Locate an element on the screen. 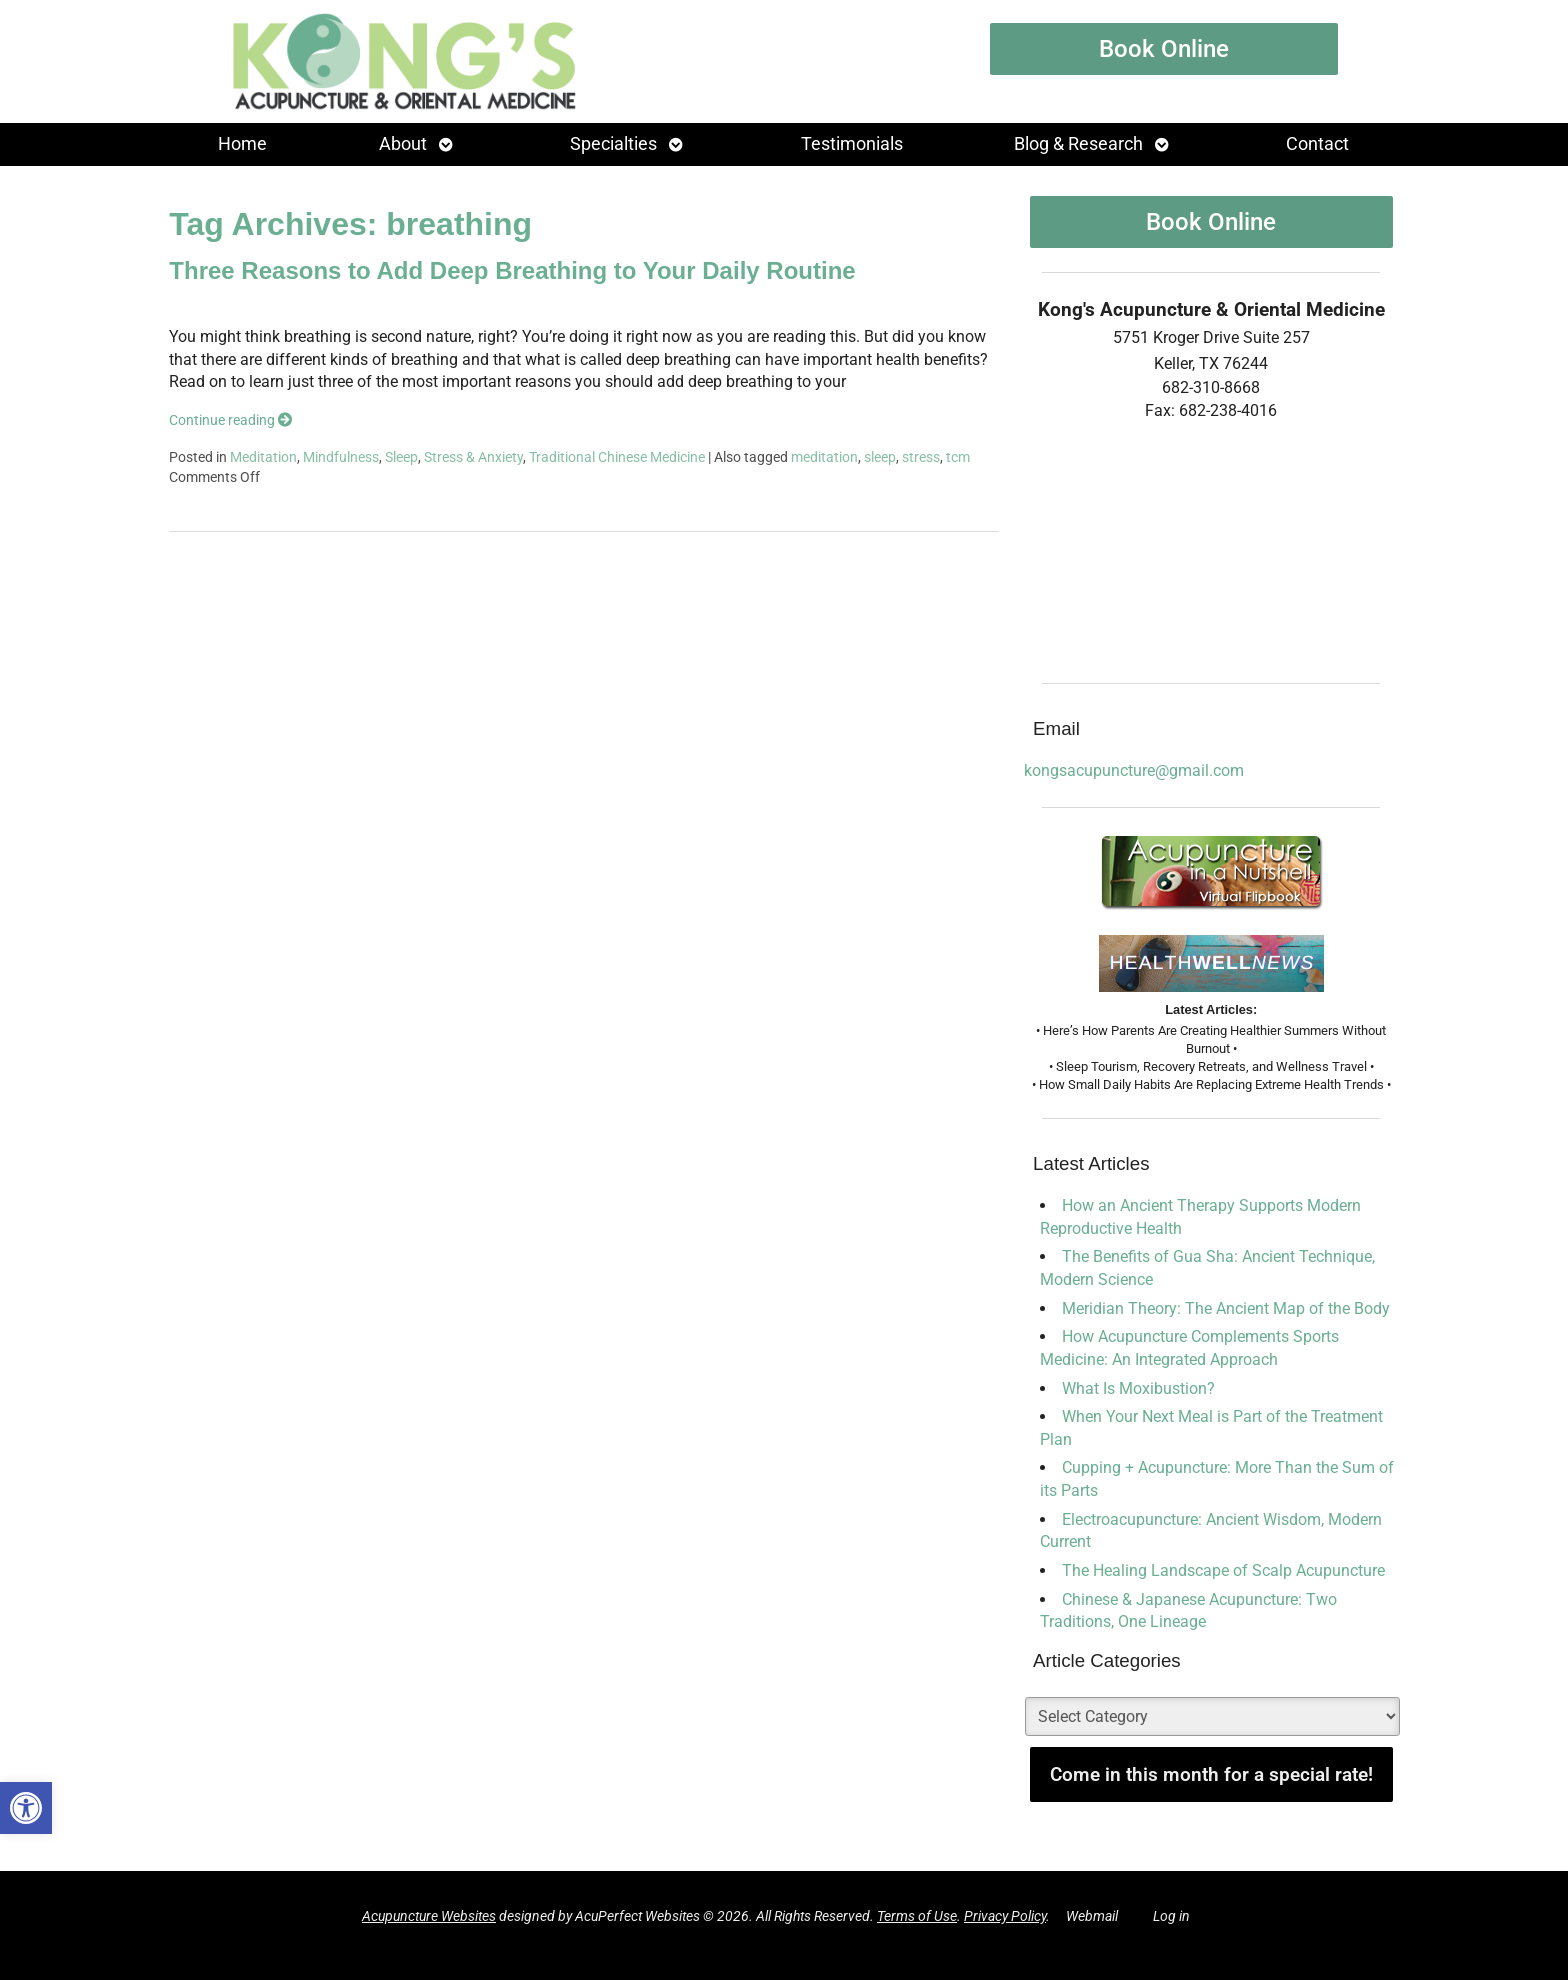  Contact is located at coordinates (1317, 144).